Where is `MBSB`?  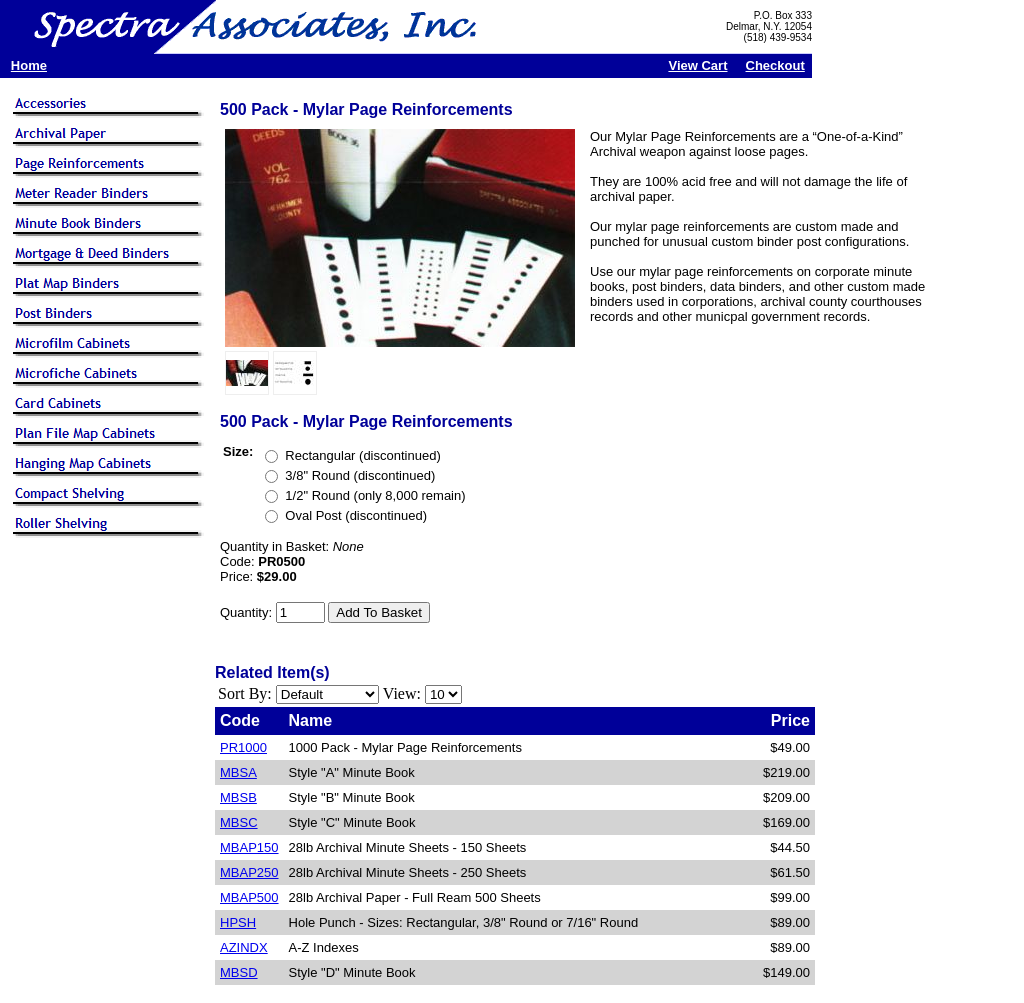 MBSB is located at coordinates (238, 797).